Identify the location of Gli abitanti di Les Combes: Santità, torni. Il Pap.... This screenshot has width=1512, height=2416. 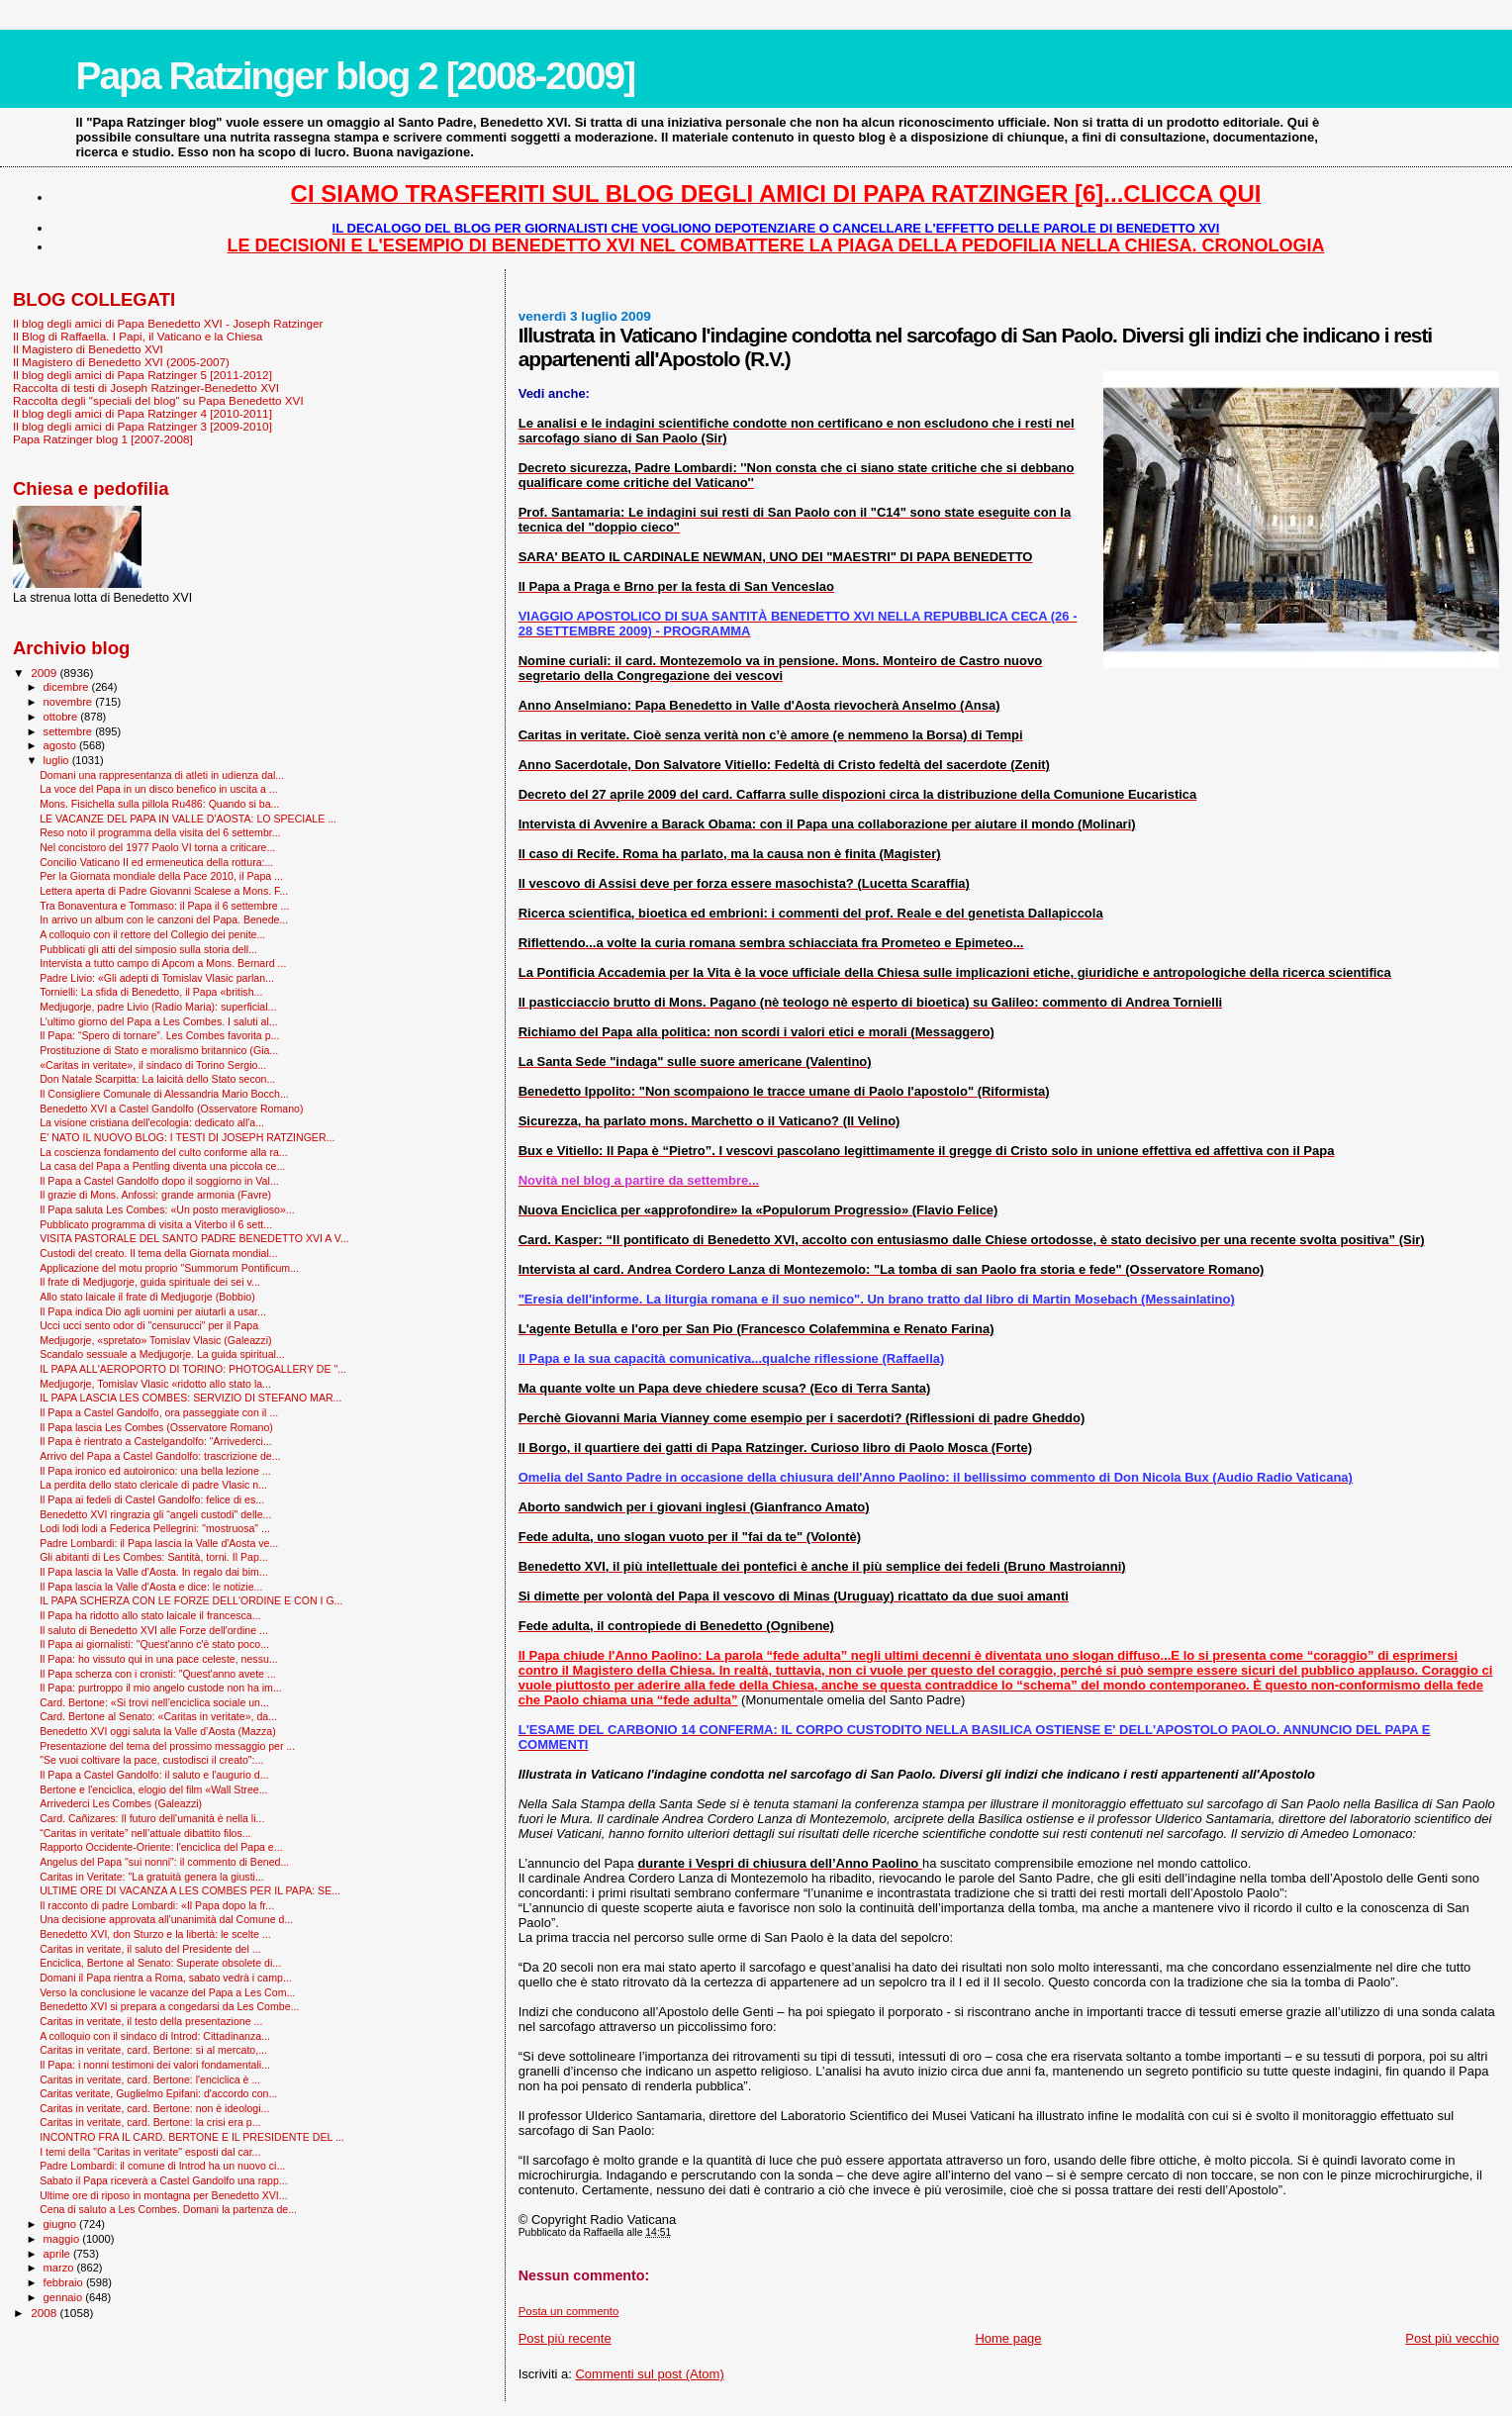
(153, 1557).